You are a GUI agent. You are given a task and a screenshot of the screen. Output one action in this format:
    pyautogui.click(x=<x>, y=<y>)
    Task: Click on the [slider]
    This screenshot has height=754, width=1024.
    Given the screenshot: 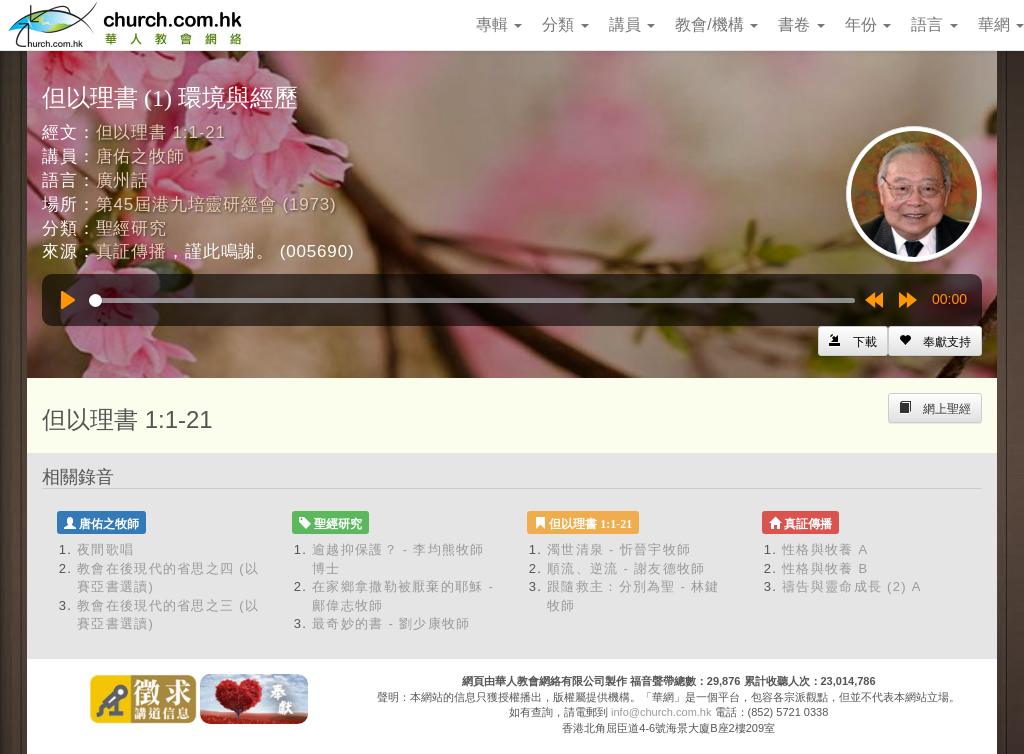 What is the action you would take?
    pyautogui.click(x=472, y=300)
    